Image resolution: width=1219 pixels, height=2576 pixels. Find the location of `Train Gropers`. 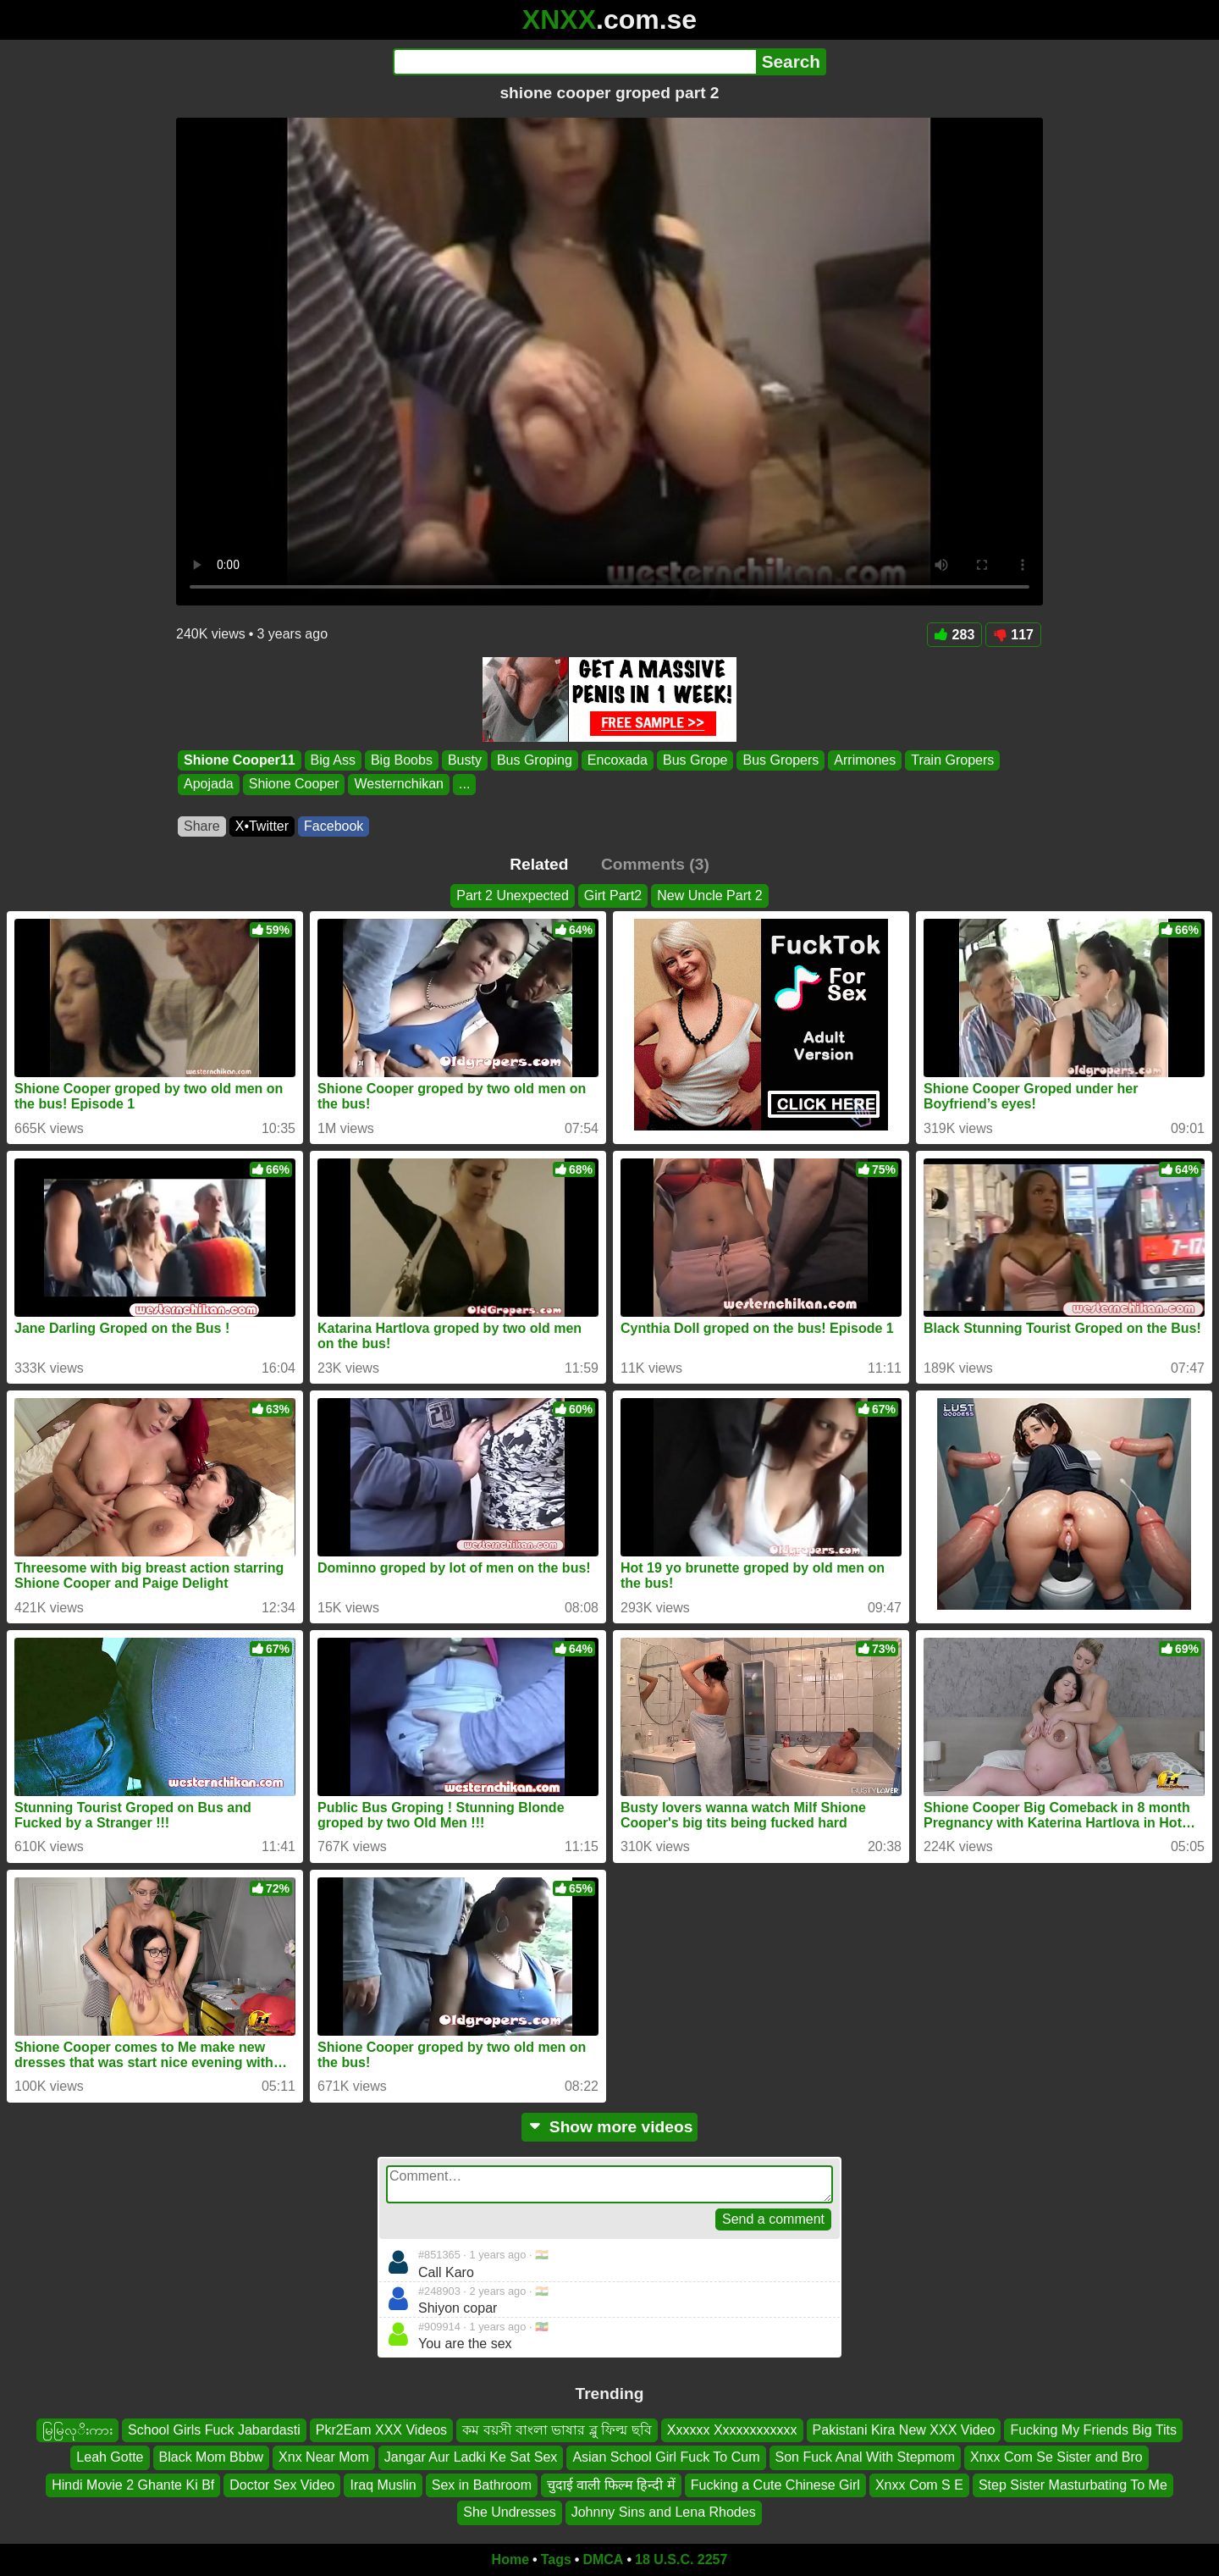

Train Gropers is located at coordinates (952, 760).